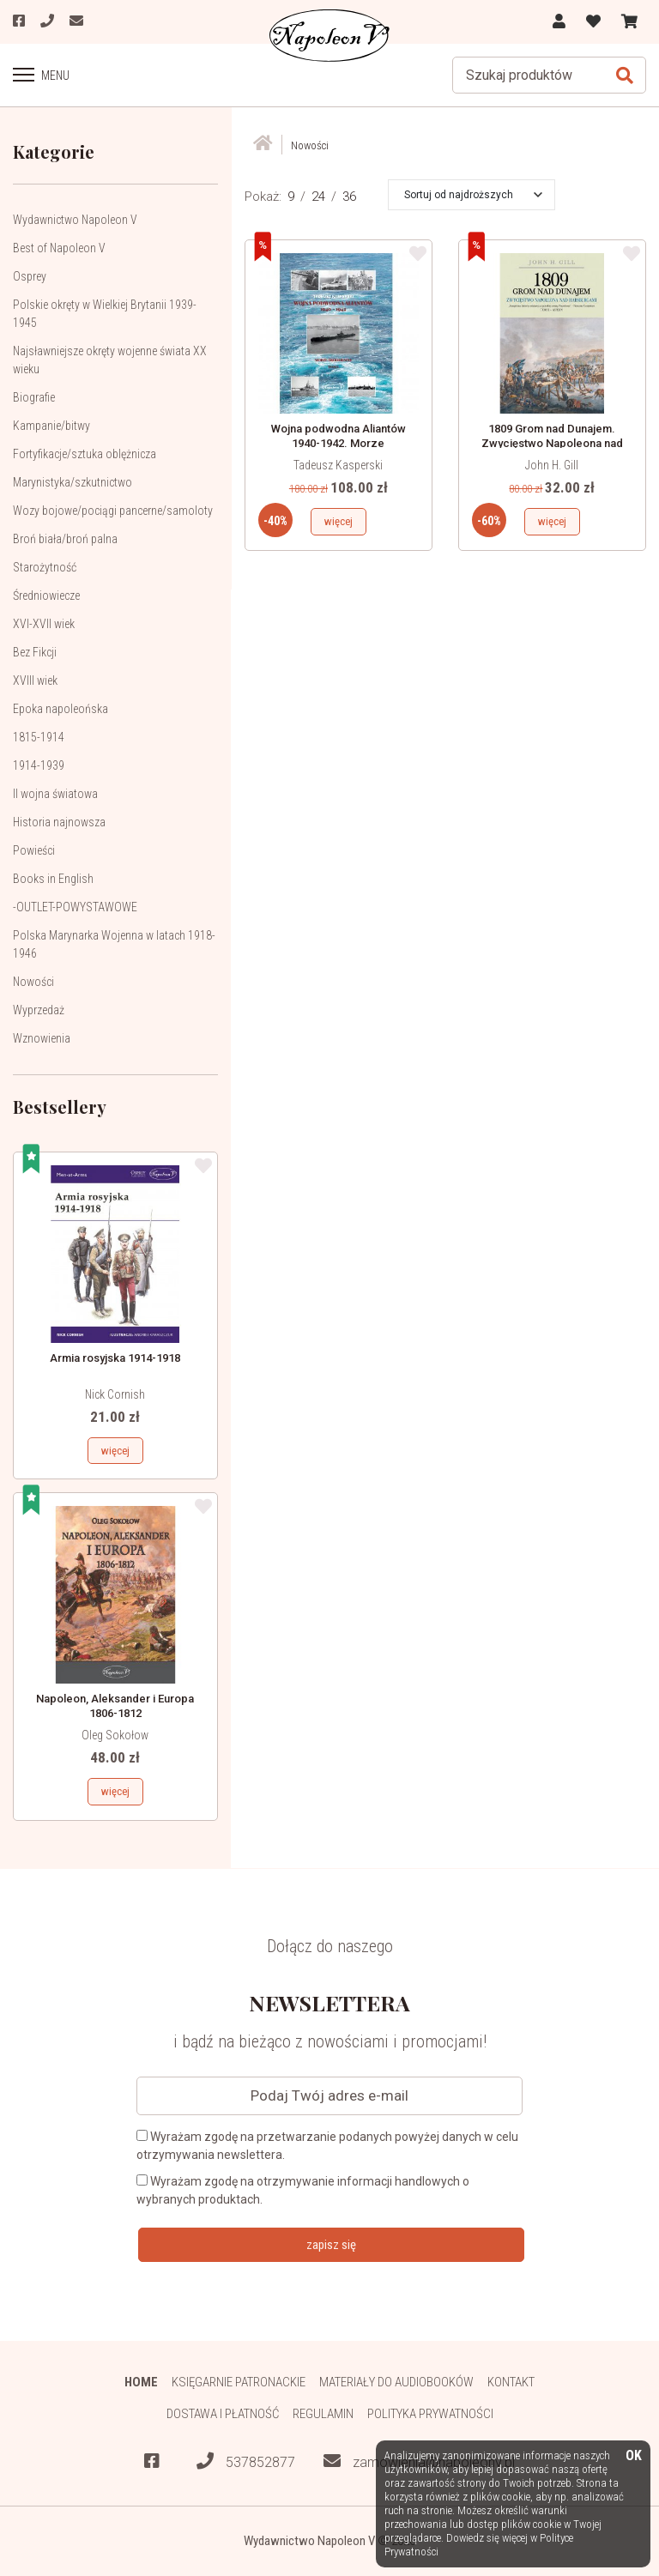 The height and width of the screenshot is (2576, 659). I want to click on Średniowiecze, so click(46, 595).